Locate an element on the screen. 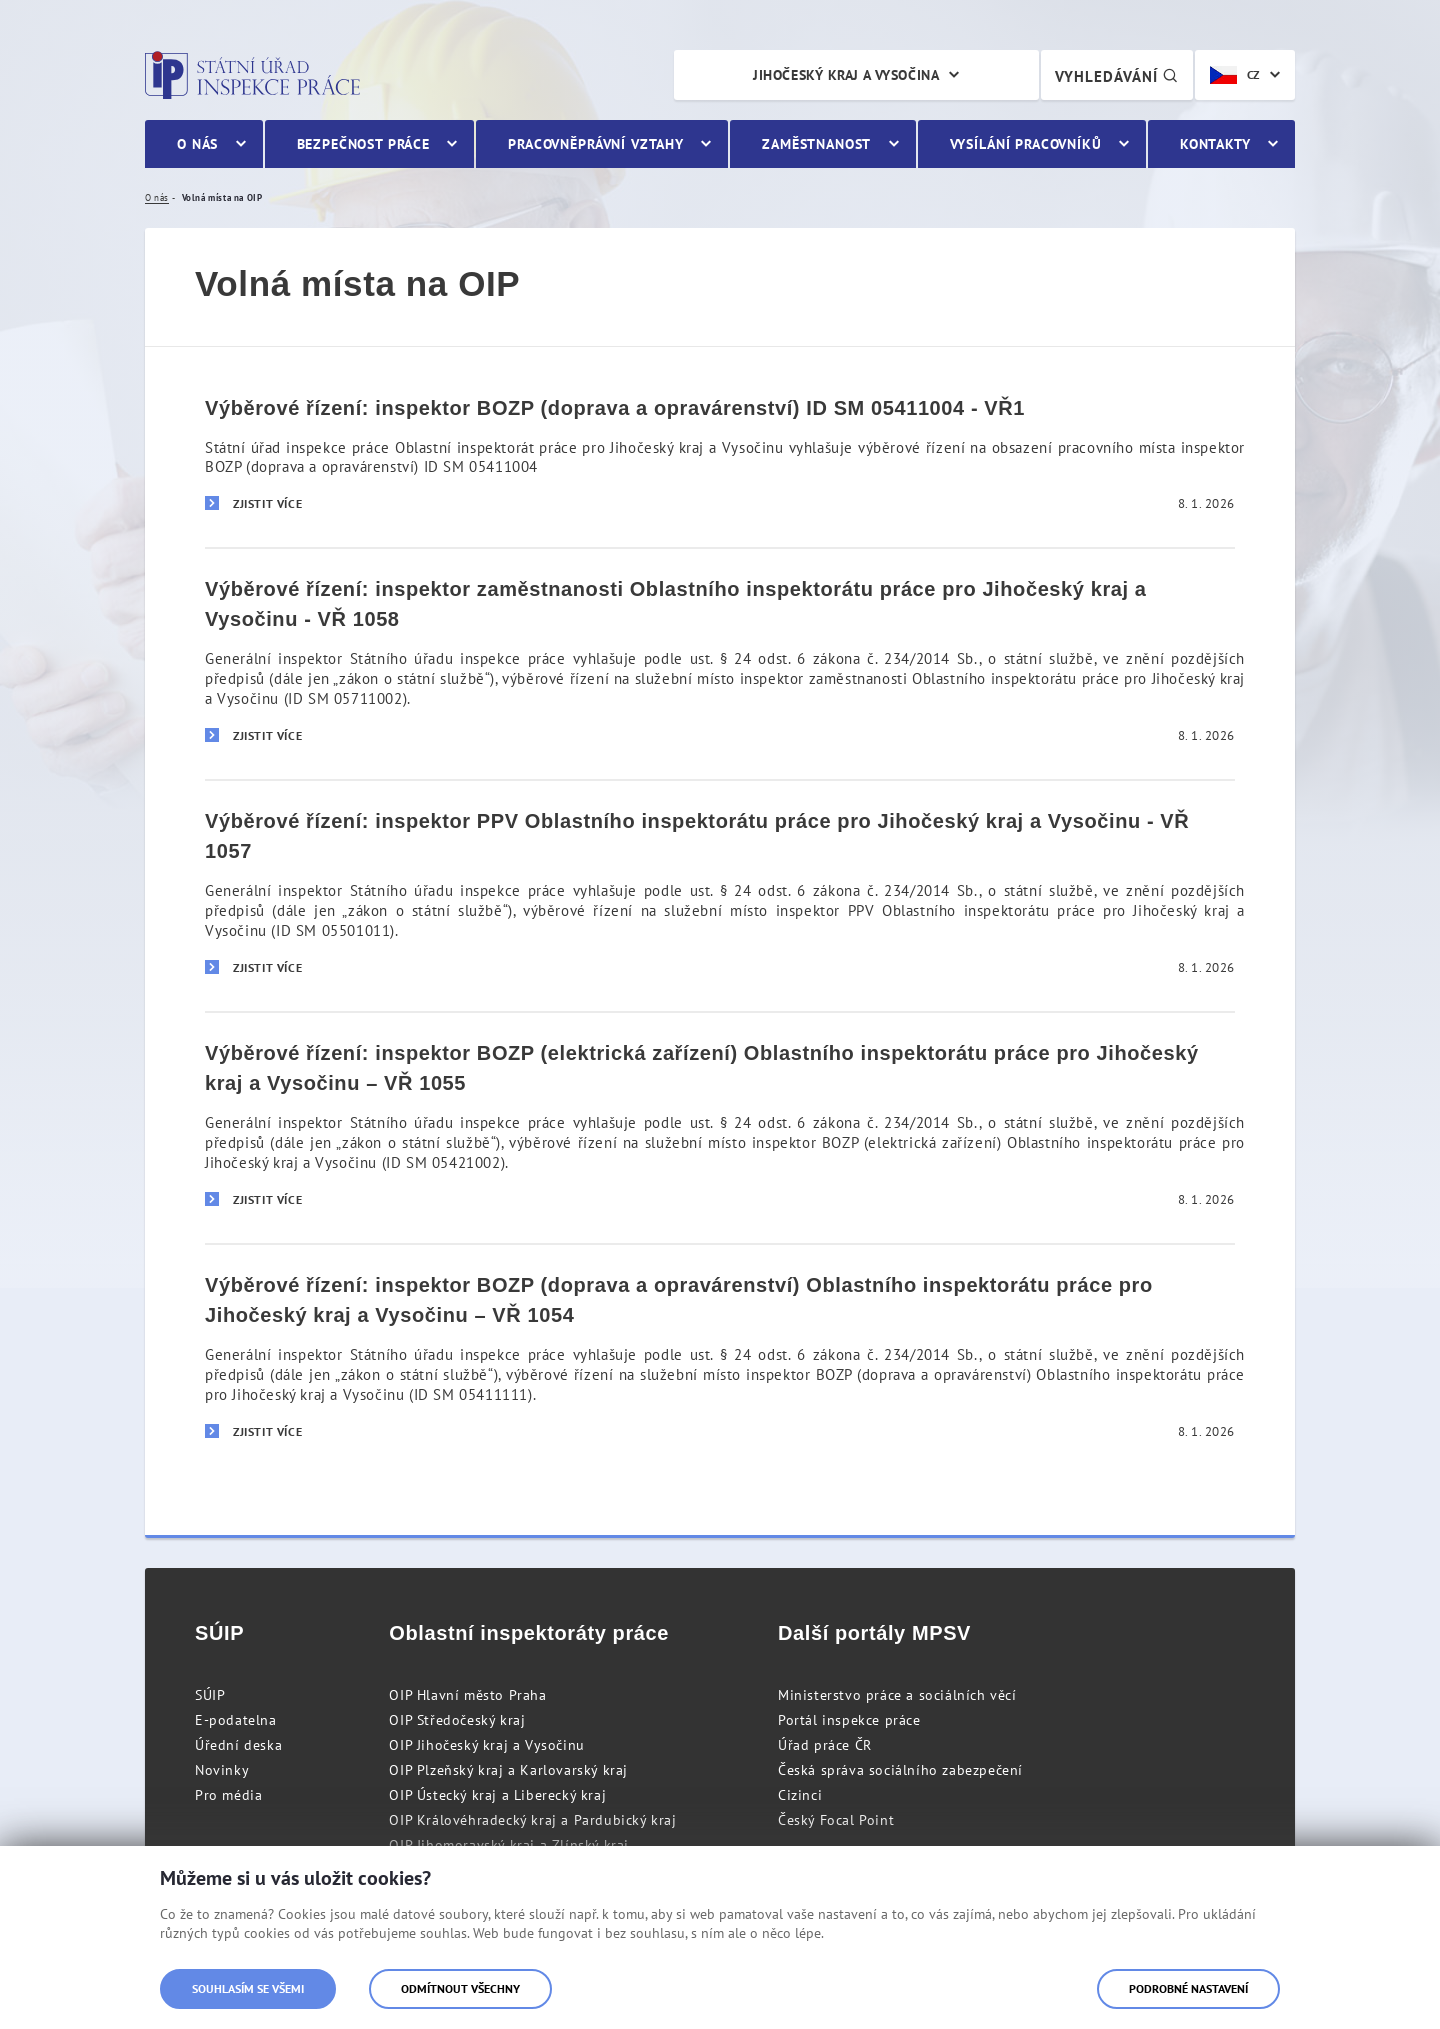 This screenshot has width=1440, height=2029. OIP Královéhradecký kraj a Pardubický kraj is located at coordinates (532, 1820).